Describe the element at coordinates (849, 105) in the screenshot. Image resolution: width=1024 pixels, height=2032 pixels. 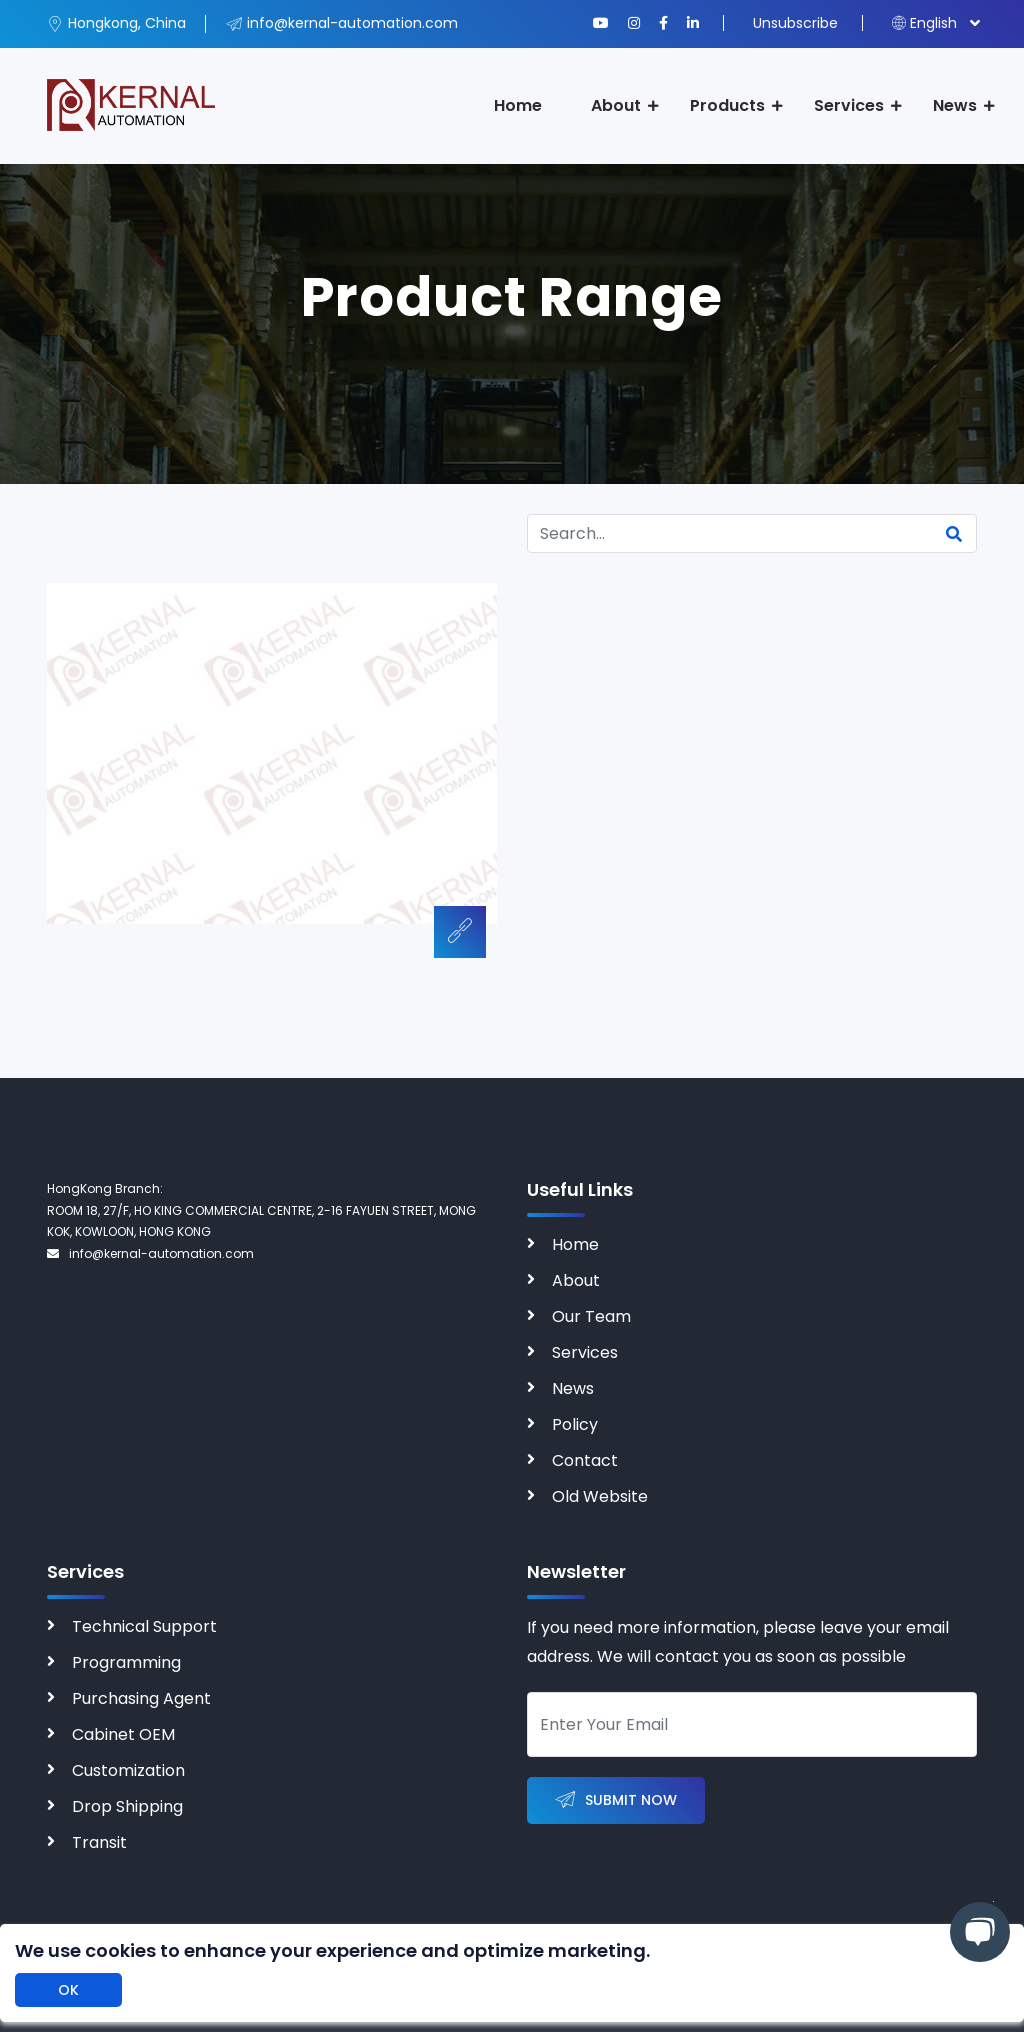
I see `Services` at that location.